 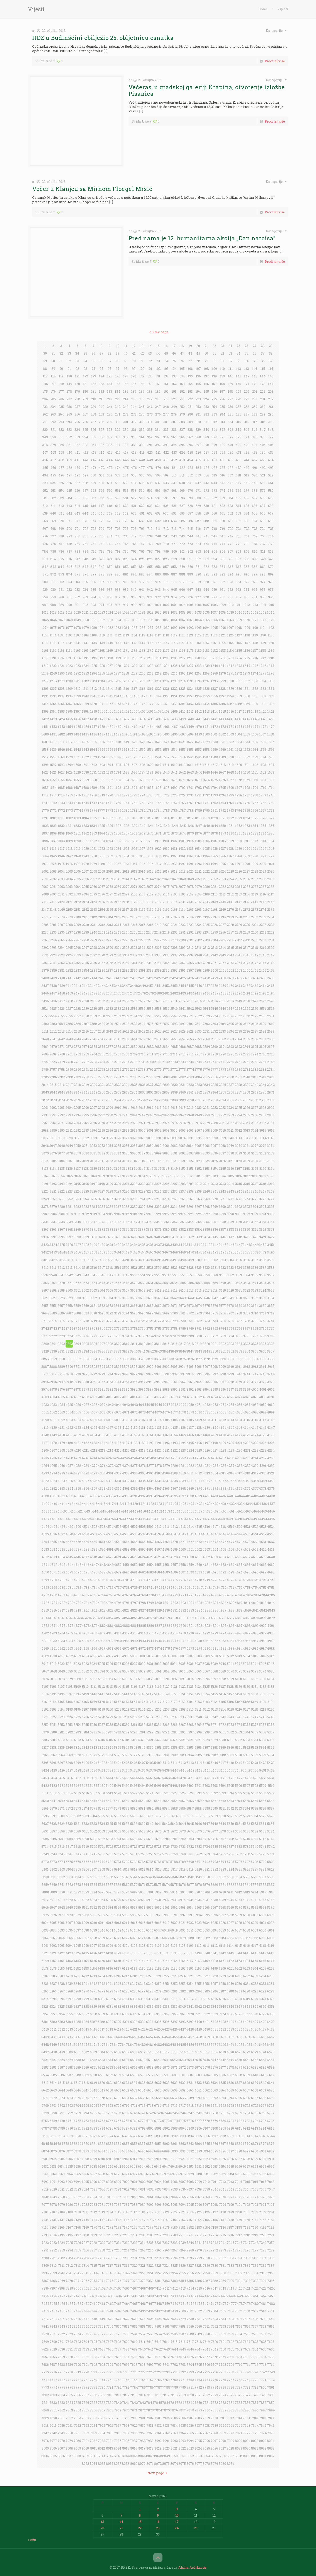 I want to click on 4543, so click(x=190, y=1534).